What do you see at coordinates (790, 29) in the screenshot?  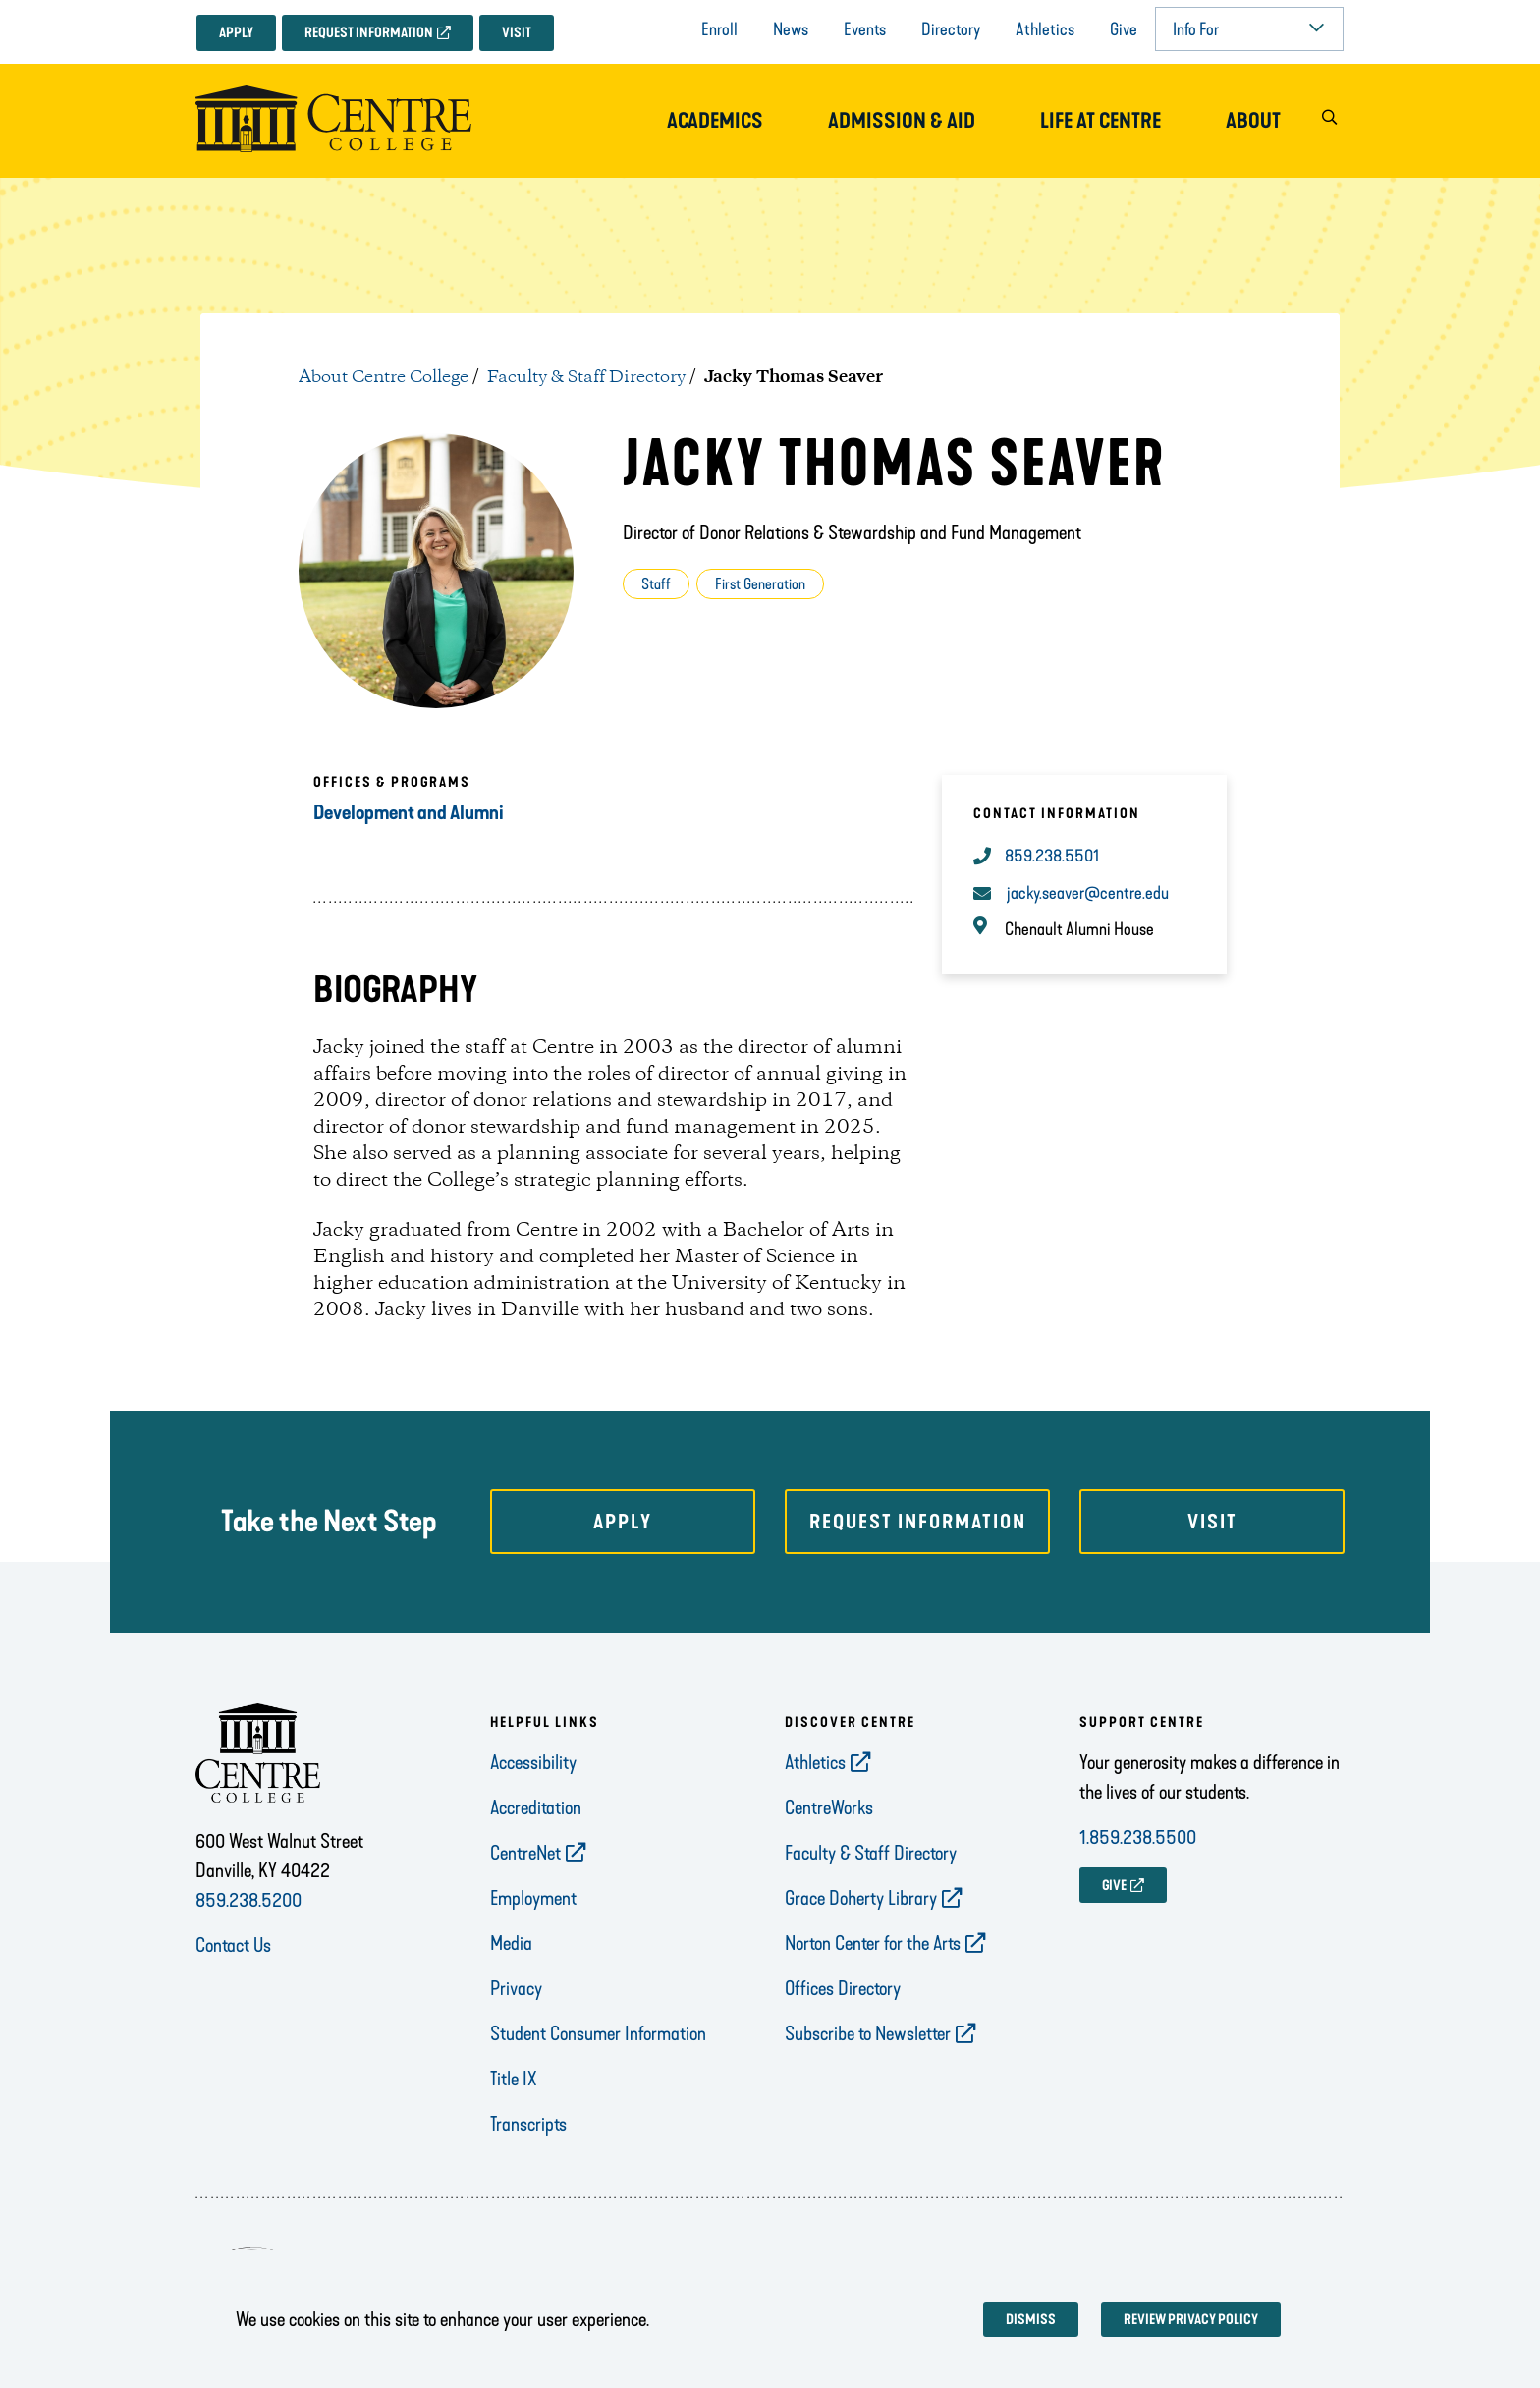 I see `News` at bounding box center [790, 29].